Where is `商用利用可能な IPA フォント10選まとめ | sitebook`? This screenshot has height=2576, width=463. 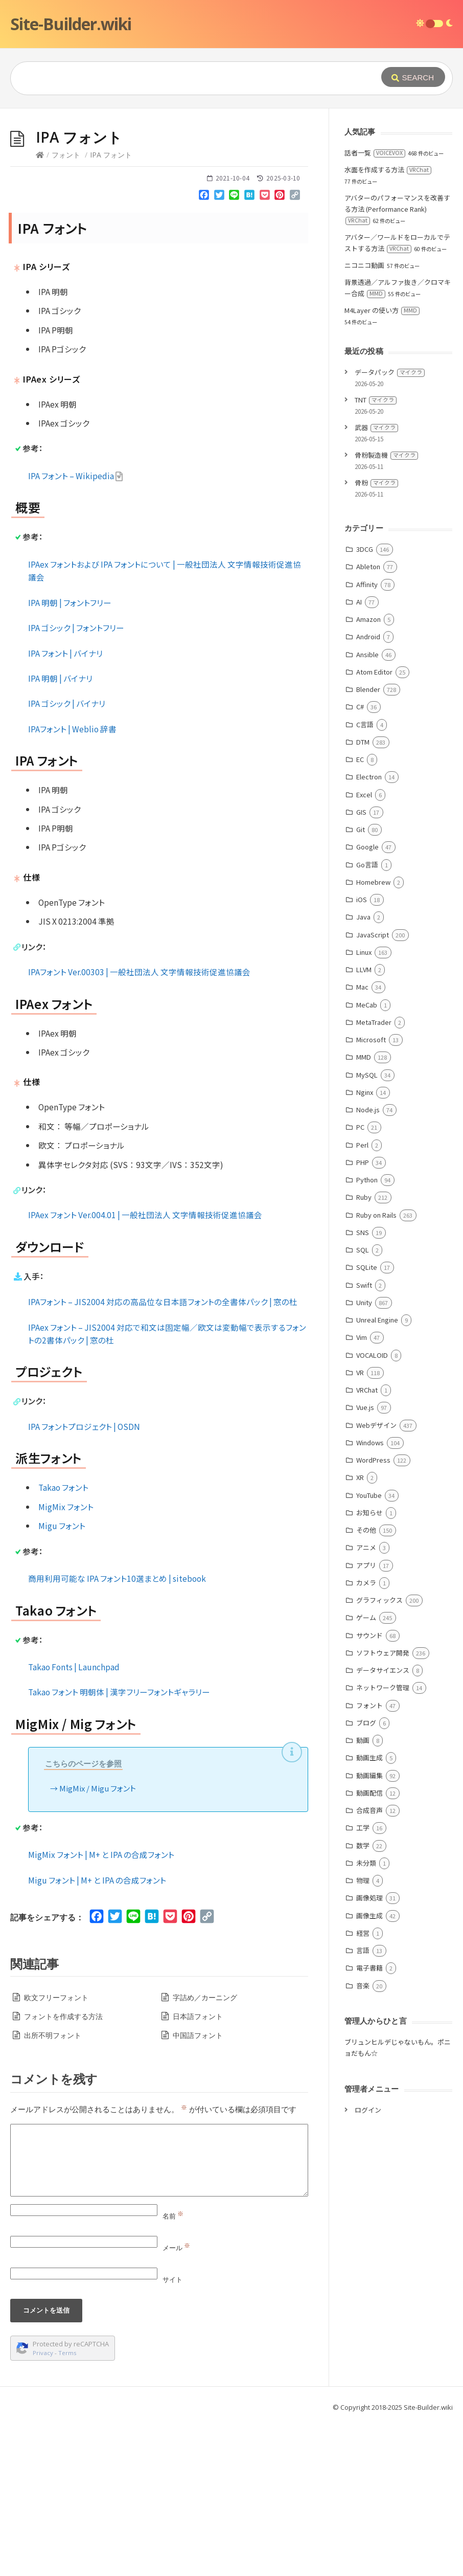 商用利用可能な IPA フォント10選まとめ | sitebook is located at coordinates (117, 1731).